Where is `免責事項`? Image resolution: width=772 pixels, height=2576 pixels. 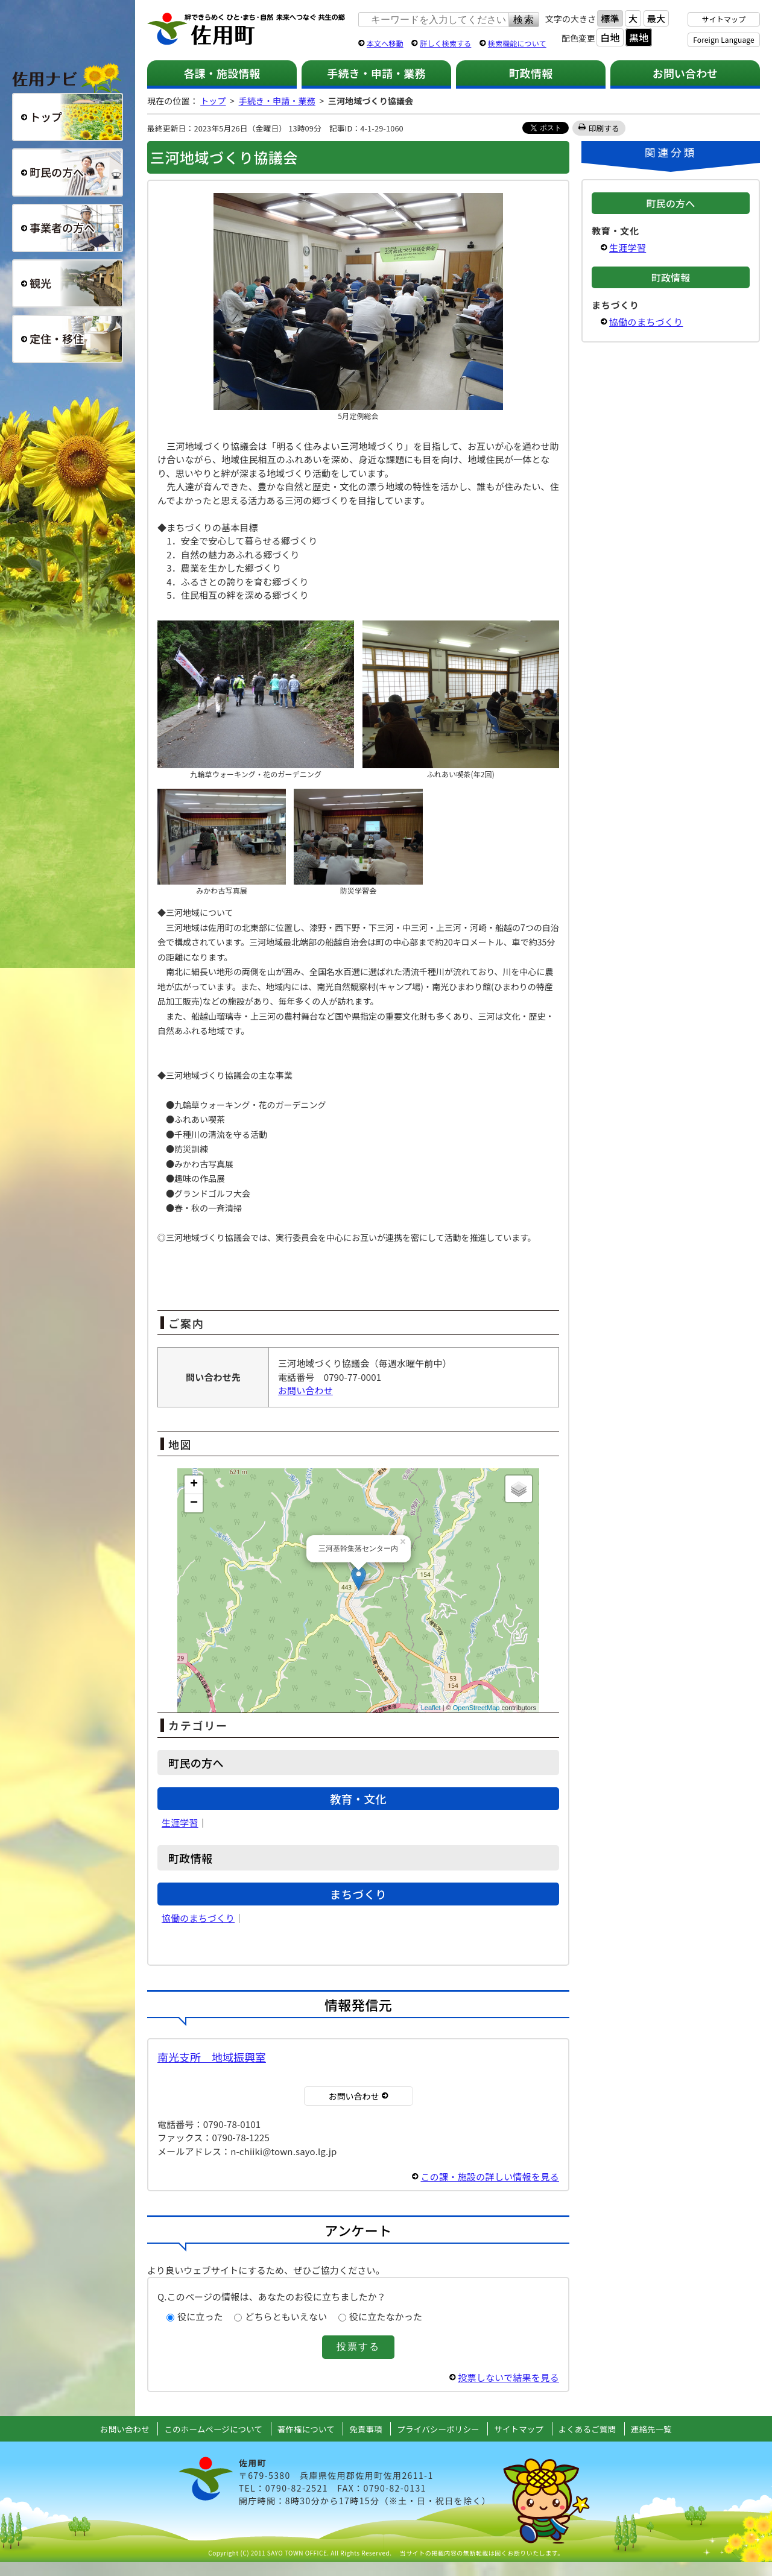 免責事項 is located at coordinates (365, 2429).